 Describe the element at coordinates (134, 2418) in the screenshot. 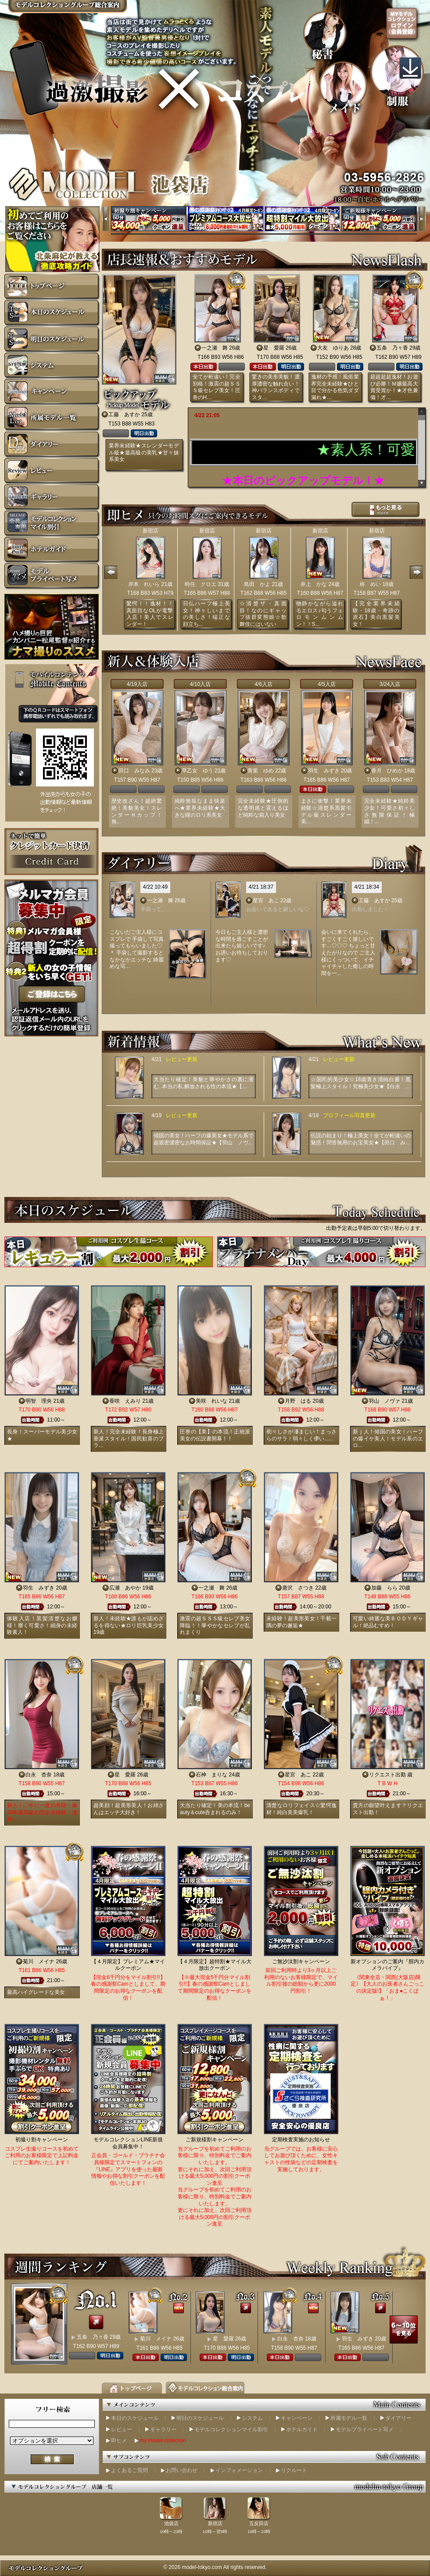

I see `本日のスケジュール` at that location.